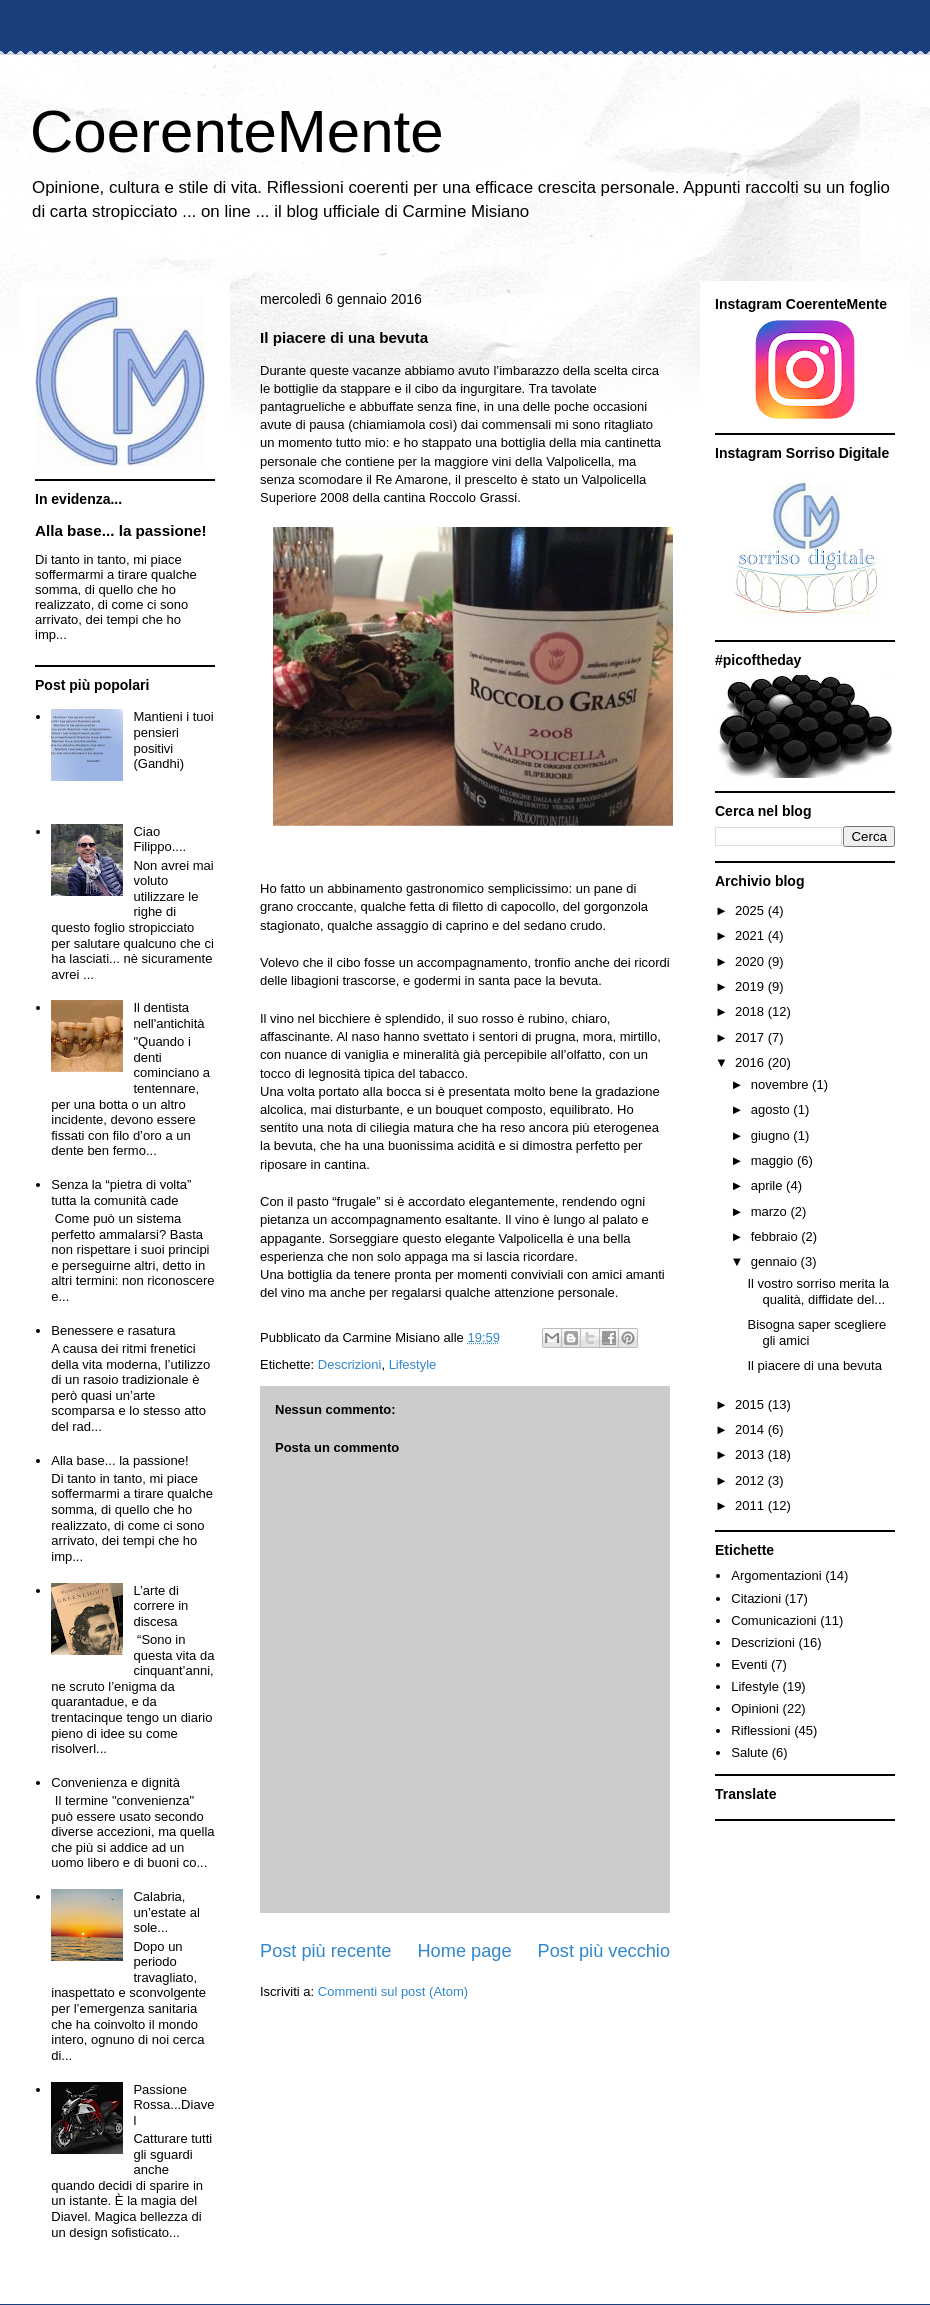 The width and height of the screenshot is (930, 2305). Describe the element at coordinates (768, 1185) in the screenshot. I see `aprile` at that location.